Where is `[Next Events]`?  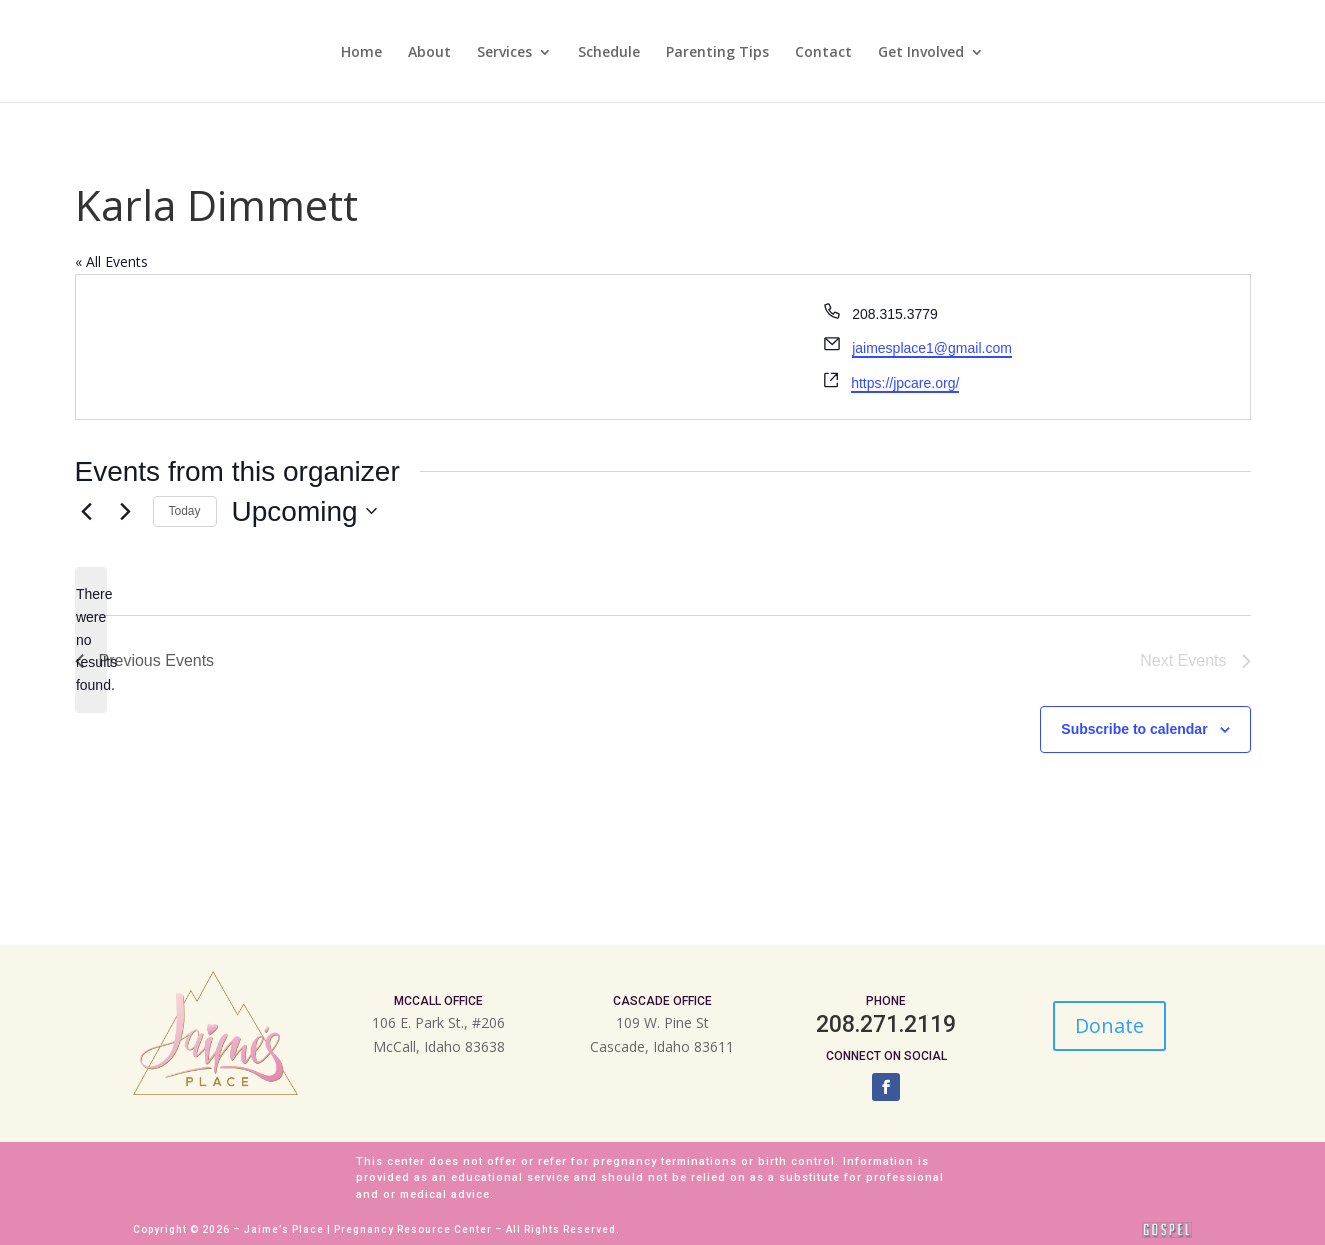
[Next Events] is located at coordinates (126, 511).